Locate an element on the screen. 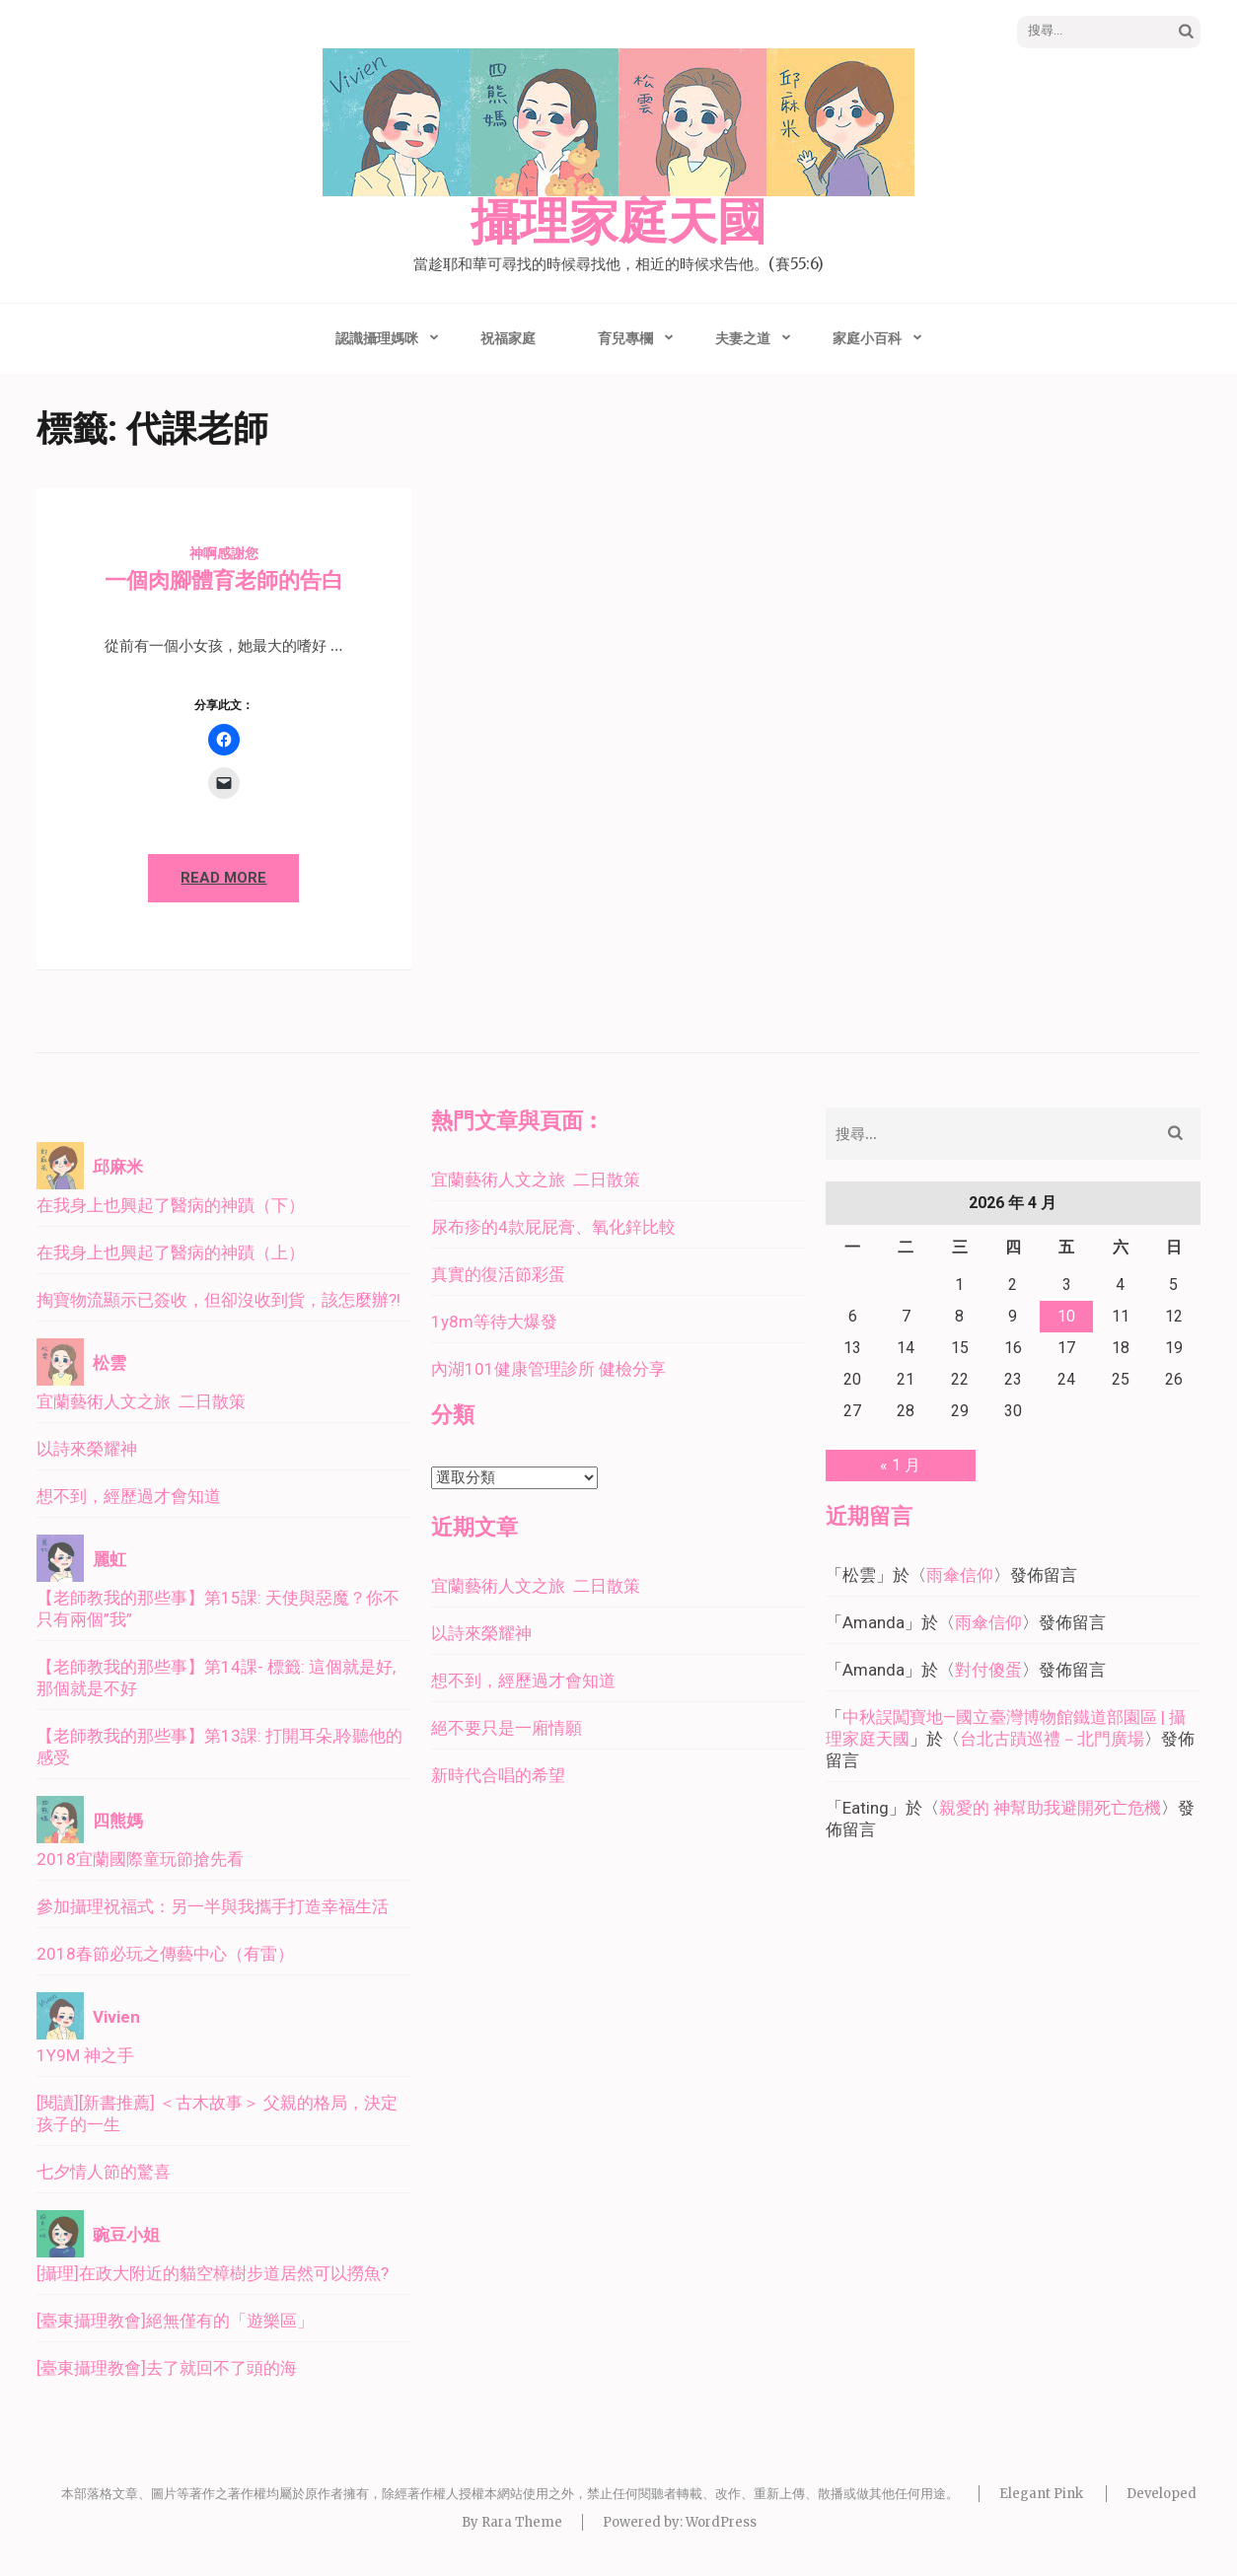 This screenshot has height=2576, width=1237. 尿布疹的4款屁屁膏、氧化鋅比較 is located at coordinates (553, 1227).